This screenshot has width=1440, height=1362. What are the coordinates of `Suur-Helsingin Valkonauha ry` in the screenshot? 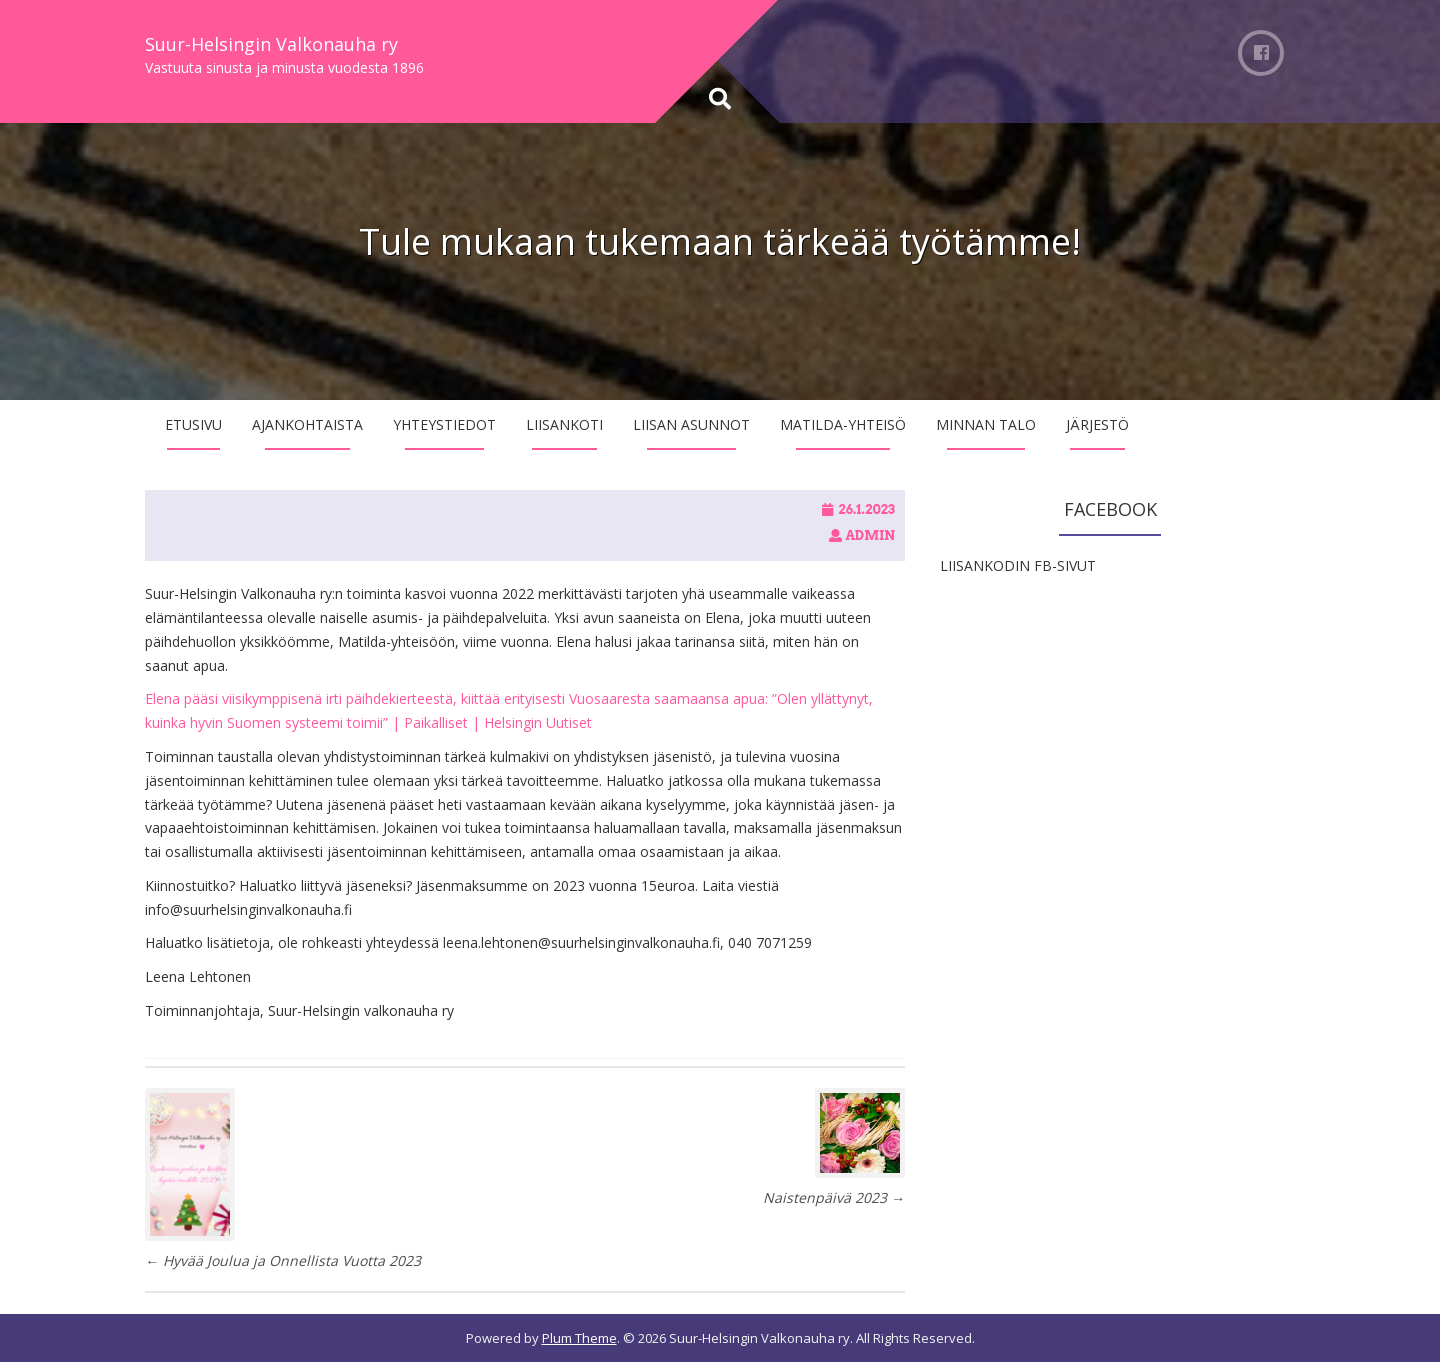 It's located at (271, 44).